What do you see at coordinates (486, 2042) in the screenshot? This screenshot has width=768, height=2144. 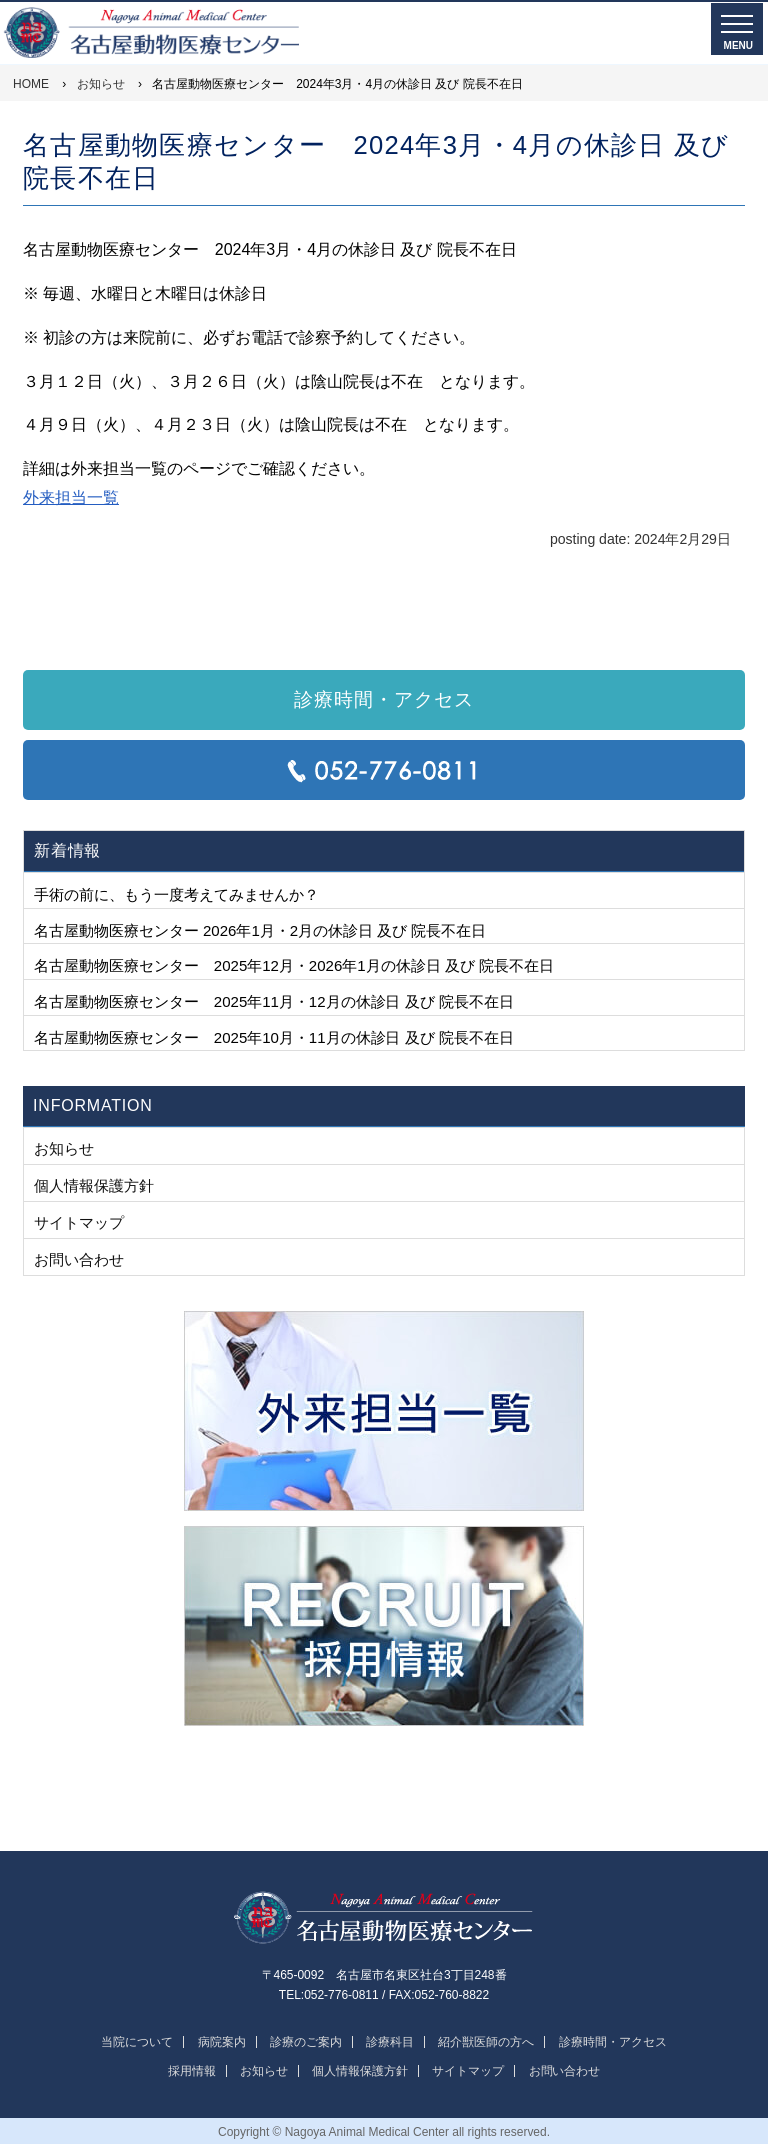 I see `紹介獣医師の方へ` at bounding box center [486, 2042].